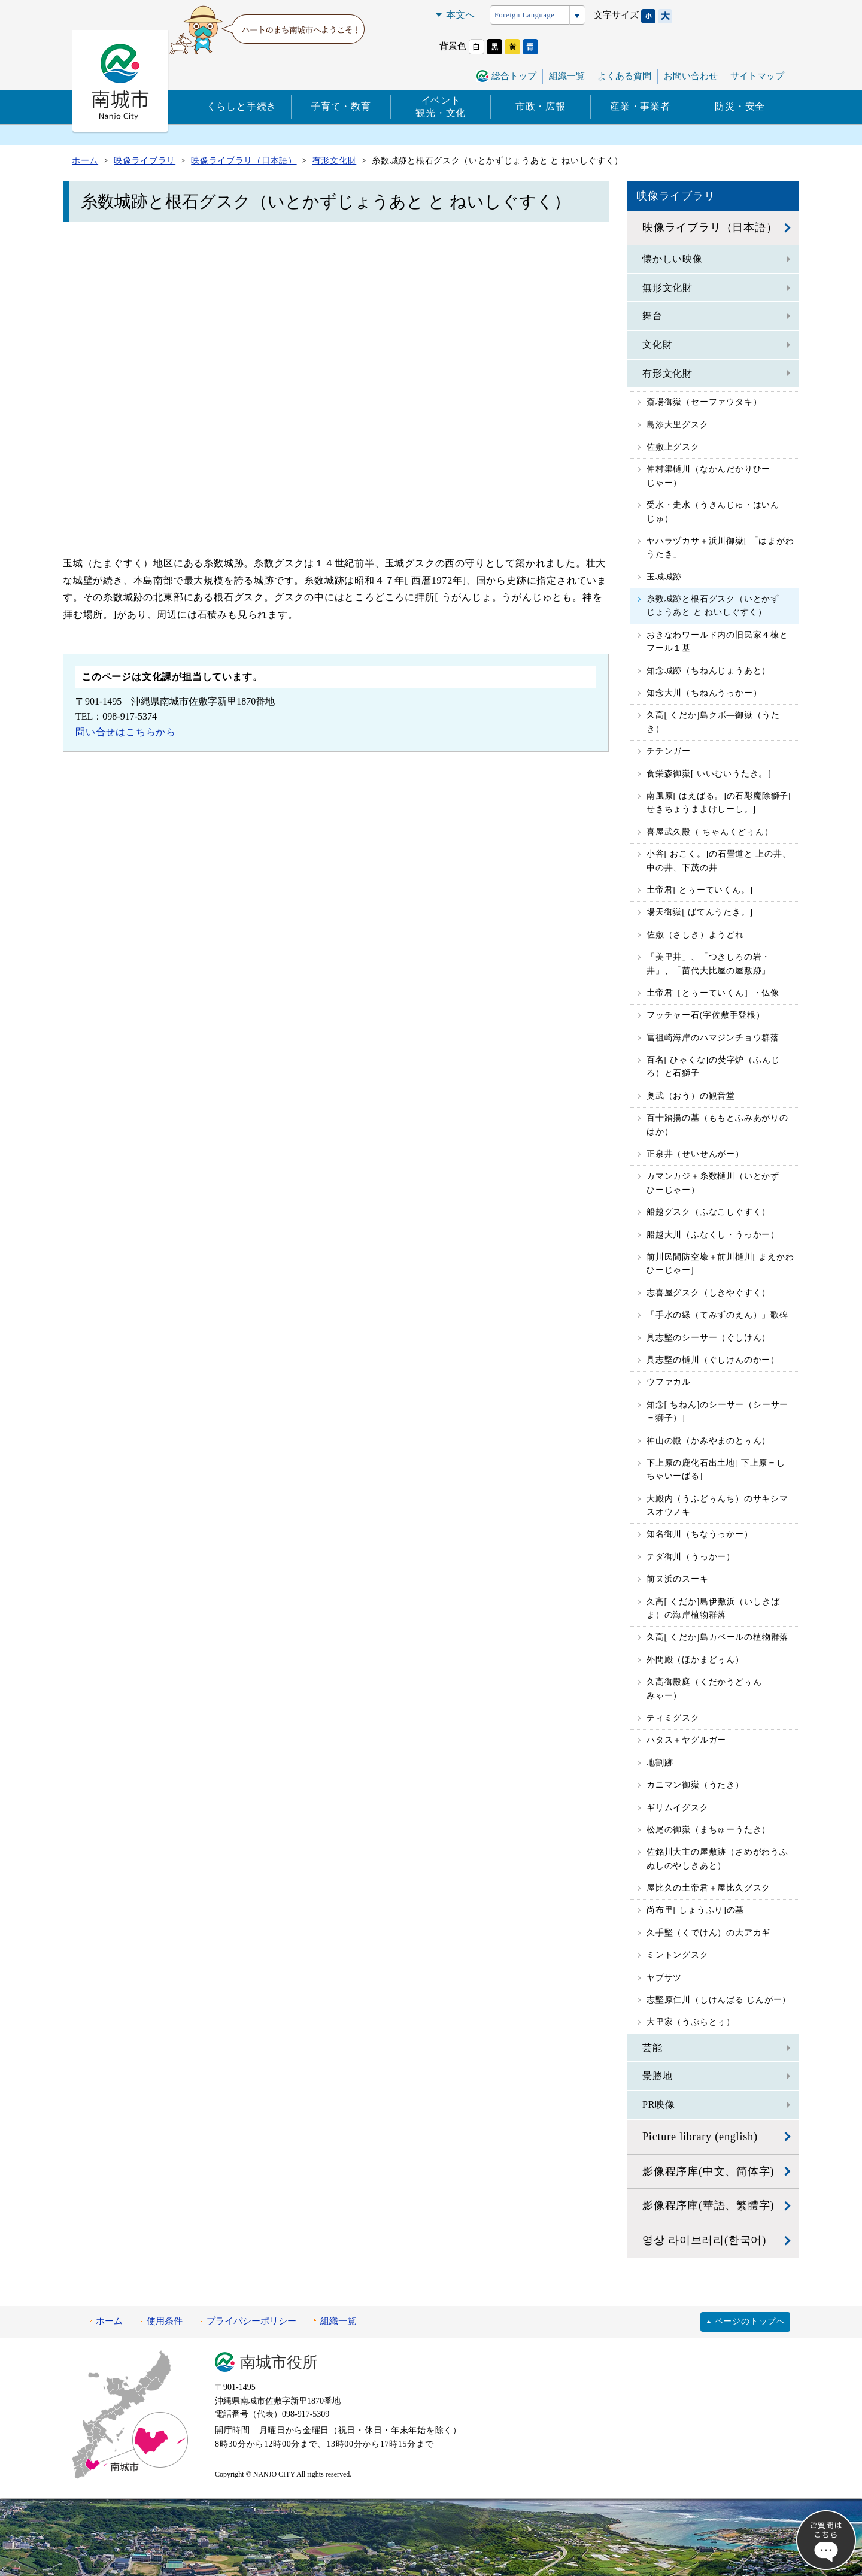  What do you see at coordinates (708, 963) in the screenshot?
I see `「美里井」、「つきしろの岩・井」、「苗代大比屋の屋敷跡」` at bounding box center [708, 963].